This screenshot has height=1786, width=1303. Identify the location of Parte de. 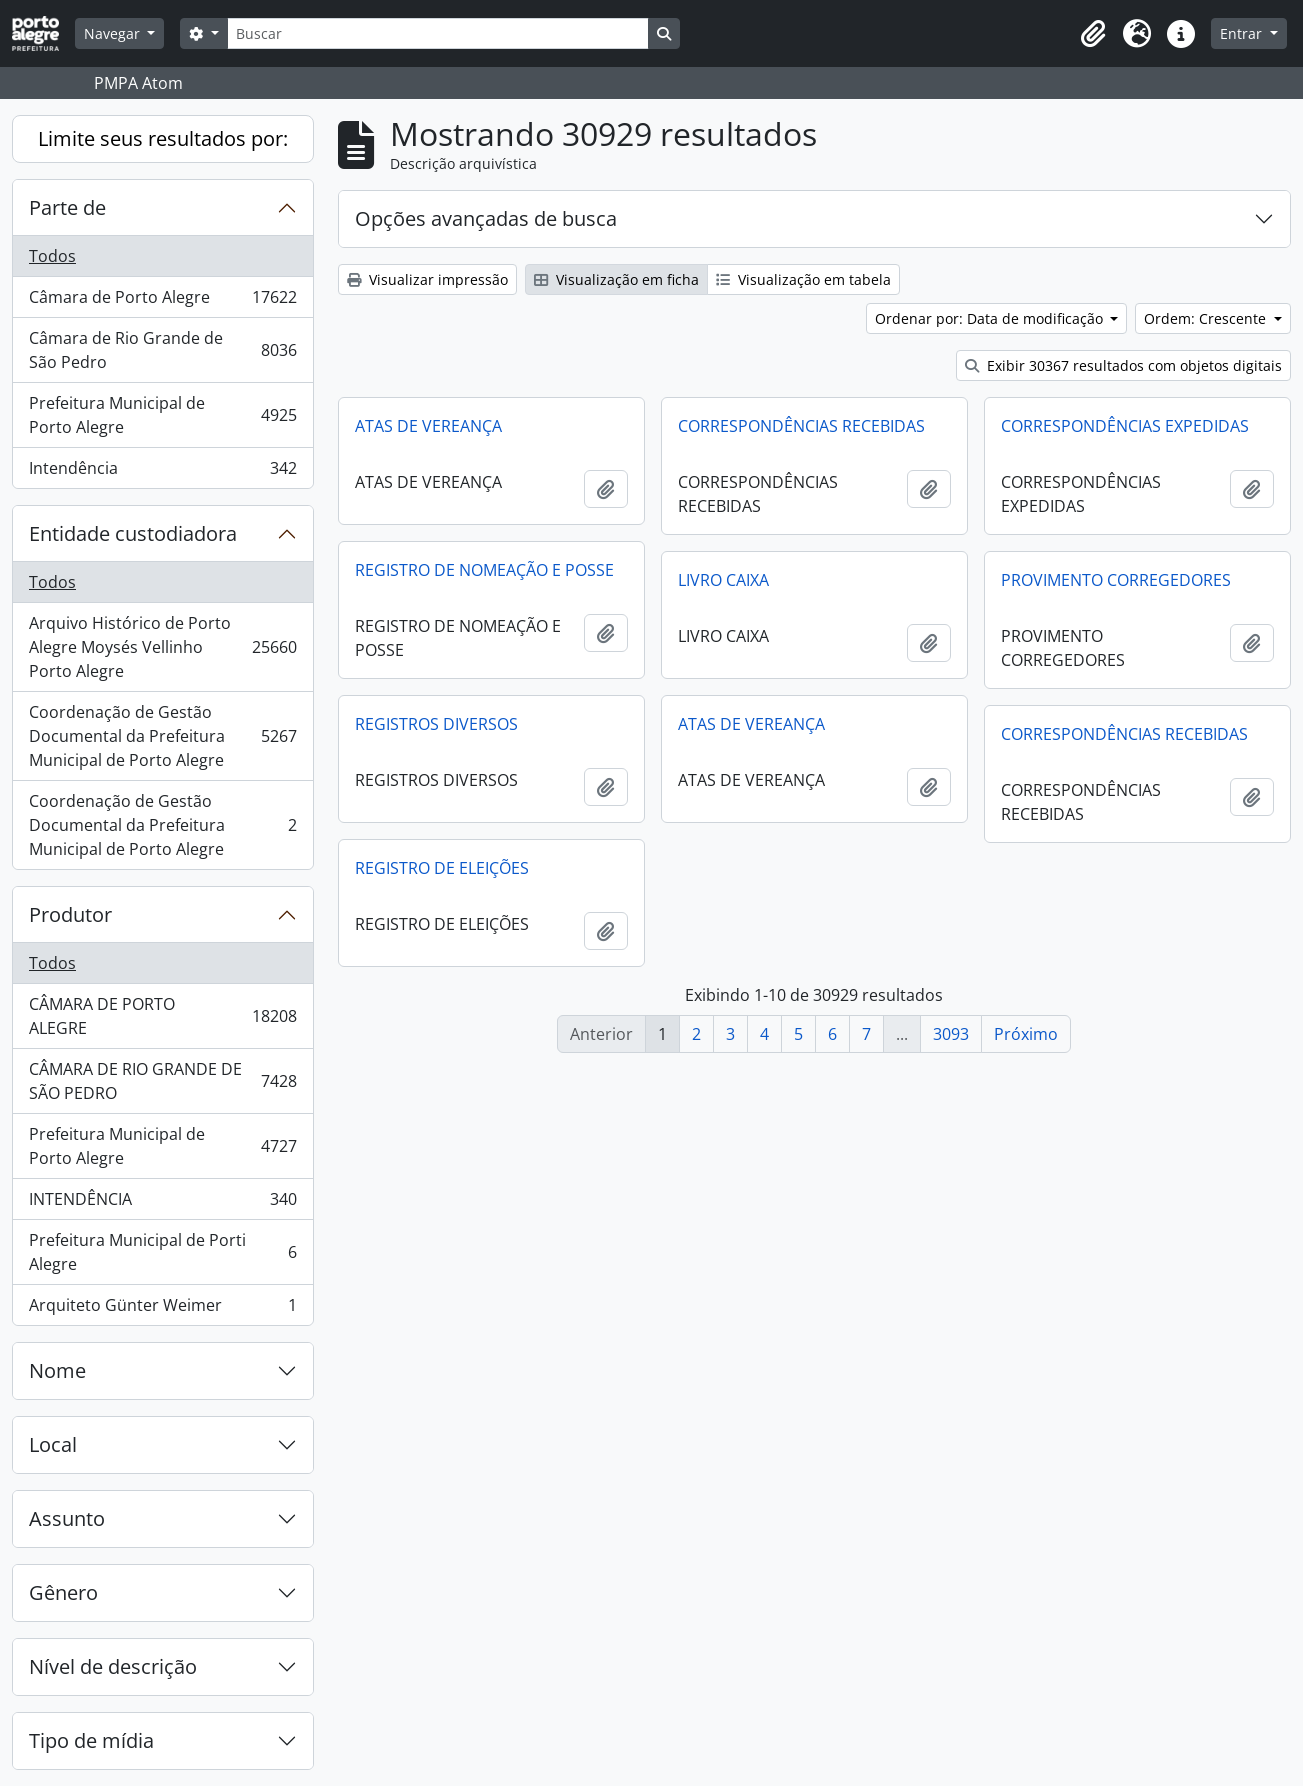
(67, 207).